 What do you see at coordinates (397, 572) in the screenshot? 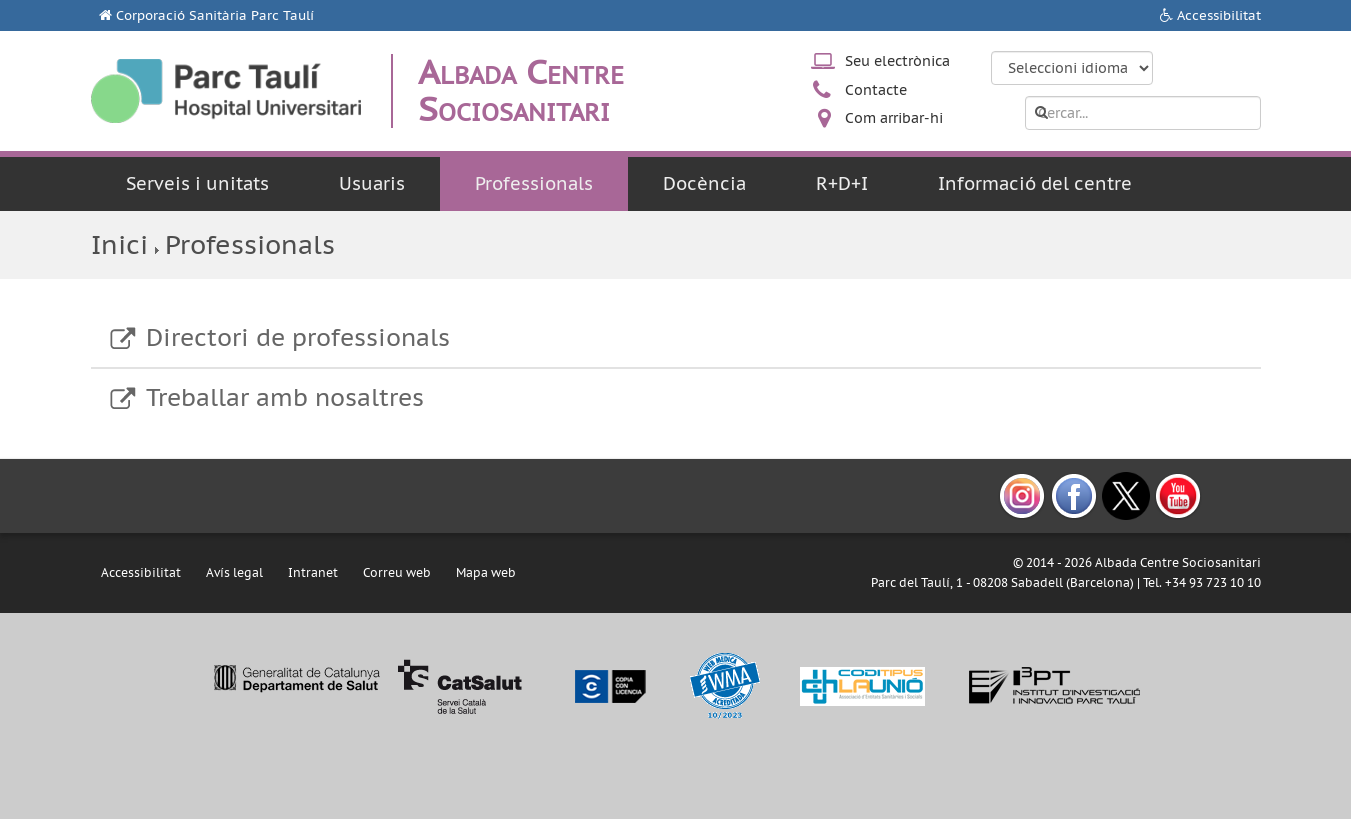
I see `Correu web` at bounding box center [397, 572].